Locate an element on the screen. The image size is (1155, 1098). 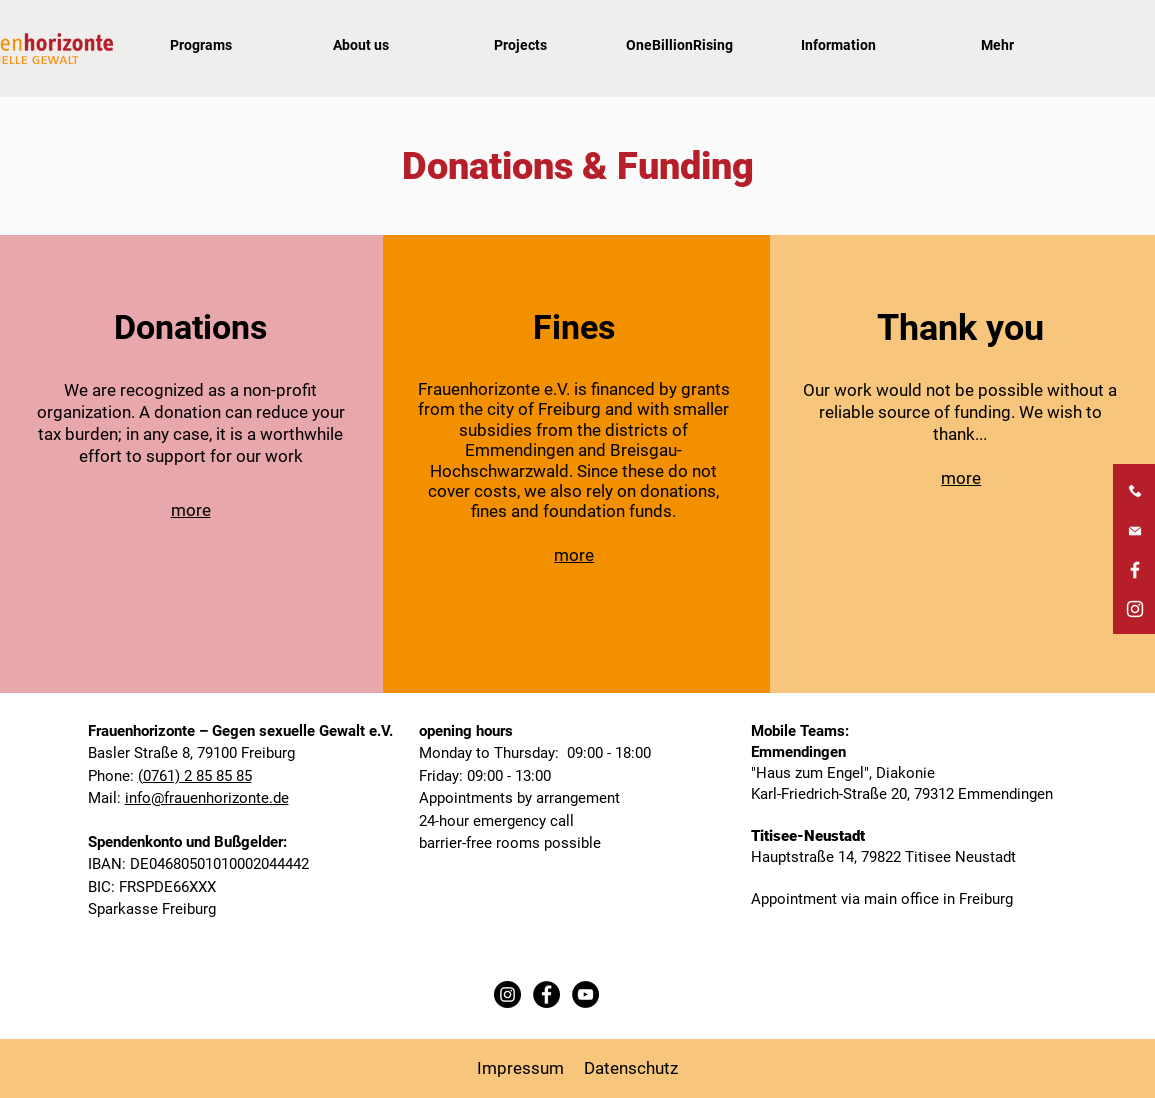
Datenschutz is located at coordinates (631, 1068).